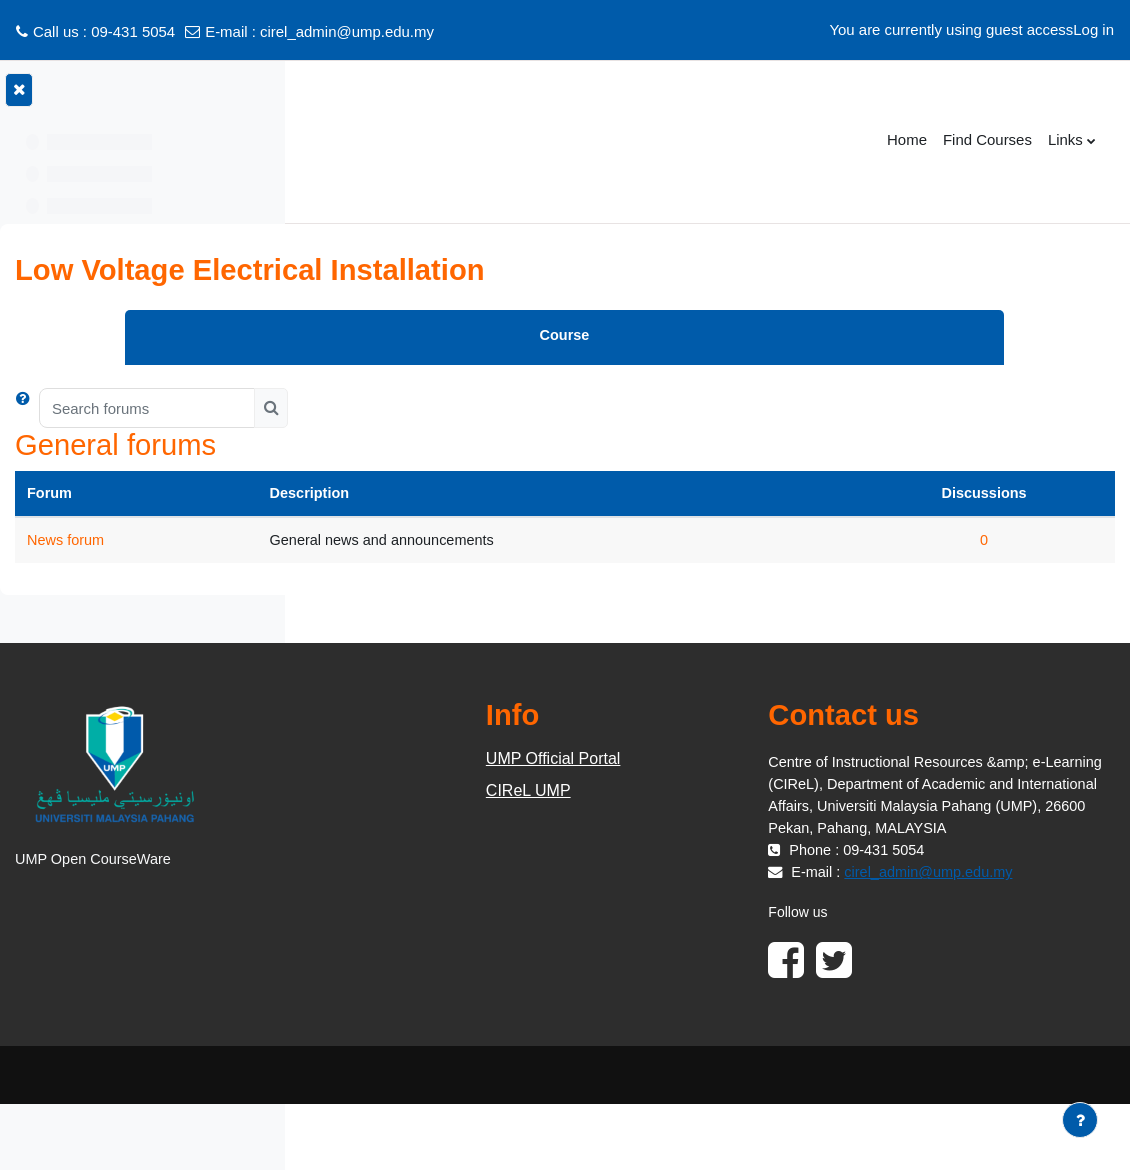 The width and height of the screenshot is (1130, 1170). Describe the element at coordinates (328, 408) in the screenshot. I see `[button]` at that location.